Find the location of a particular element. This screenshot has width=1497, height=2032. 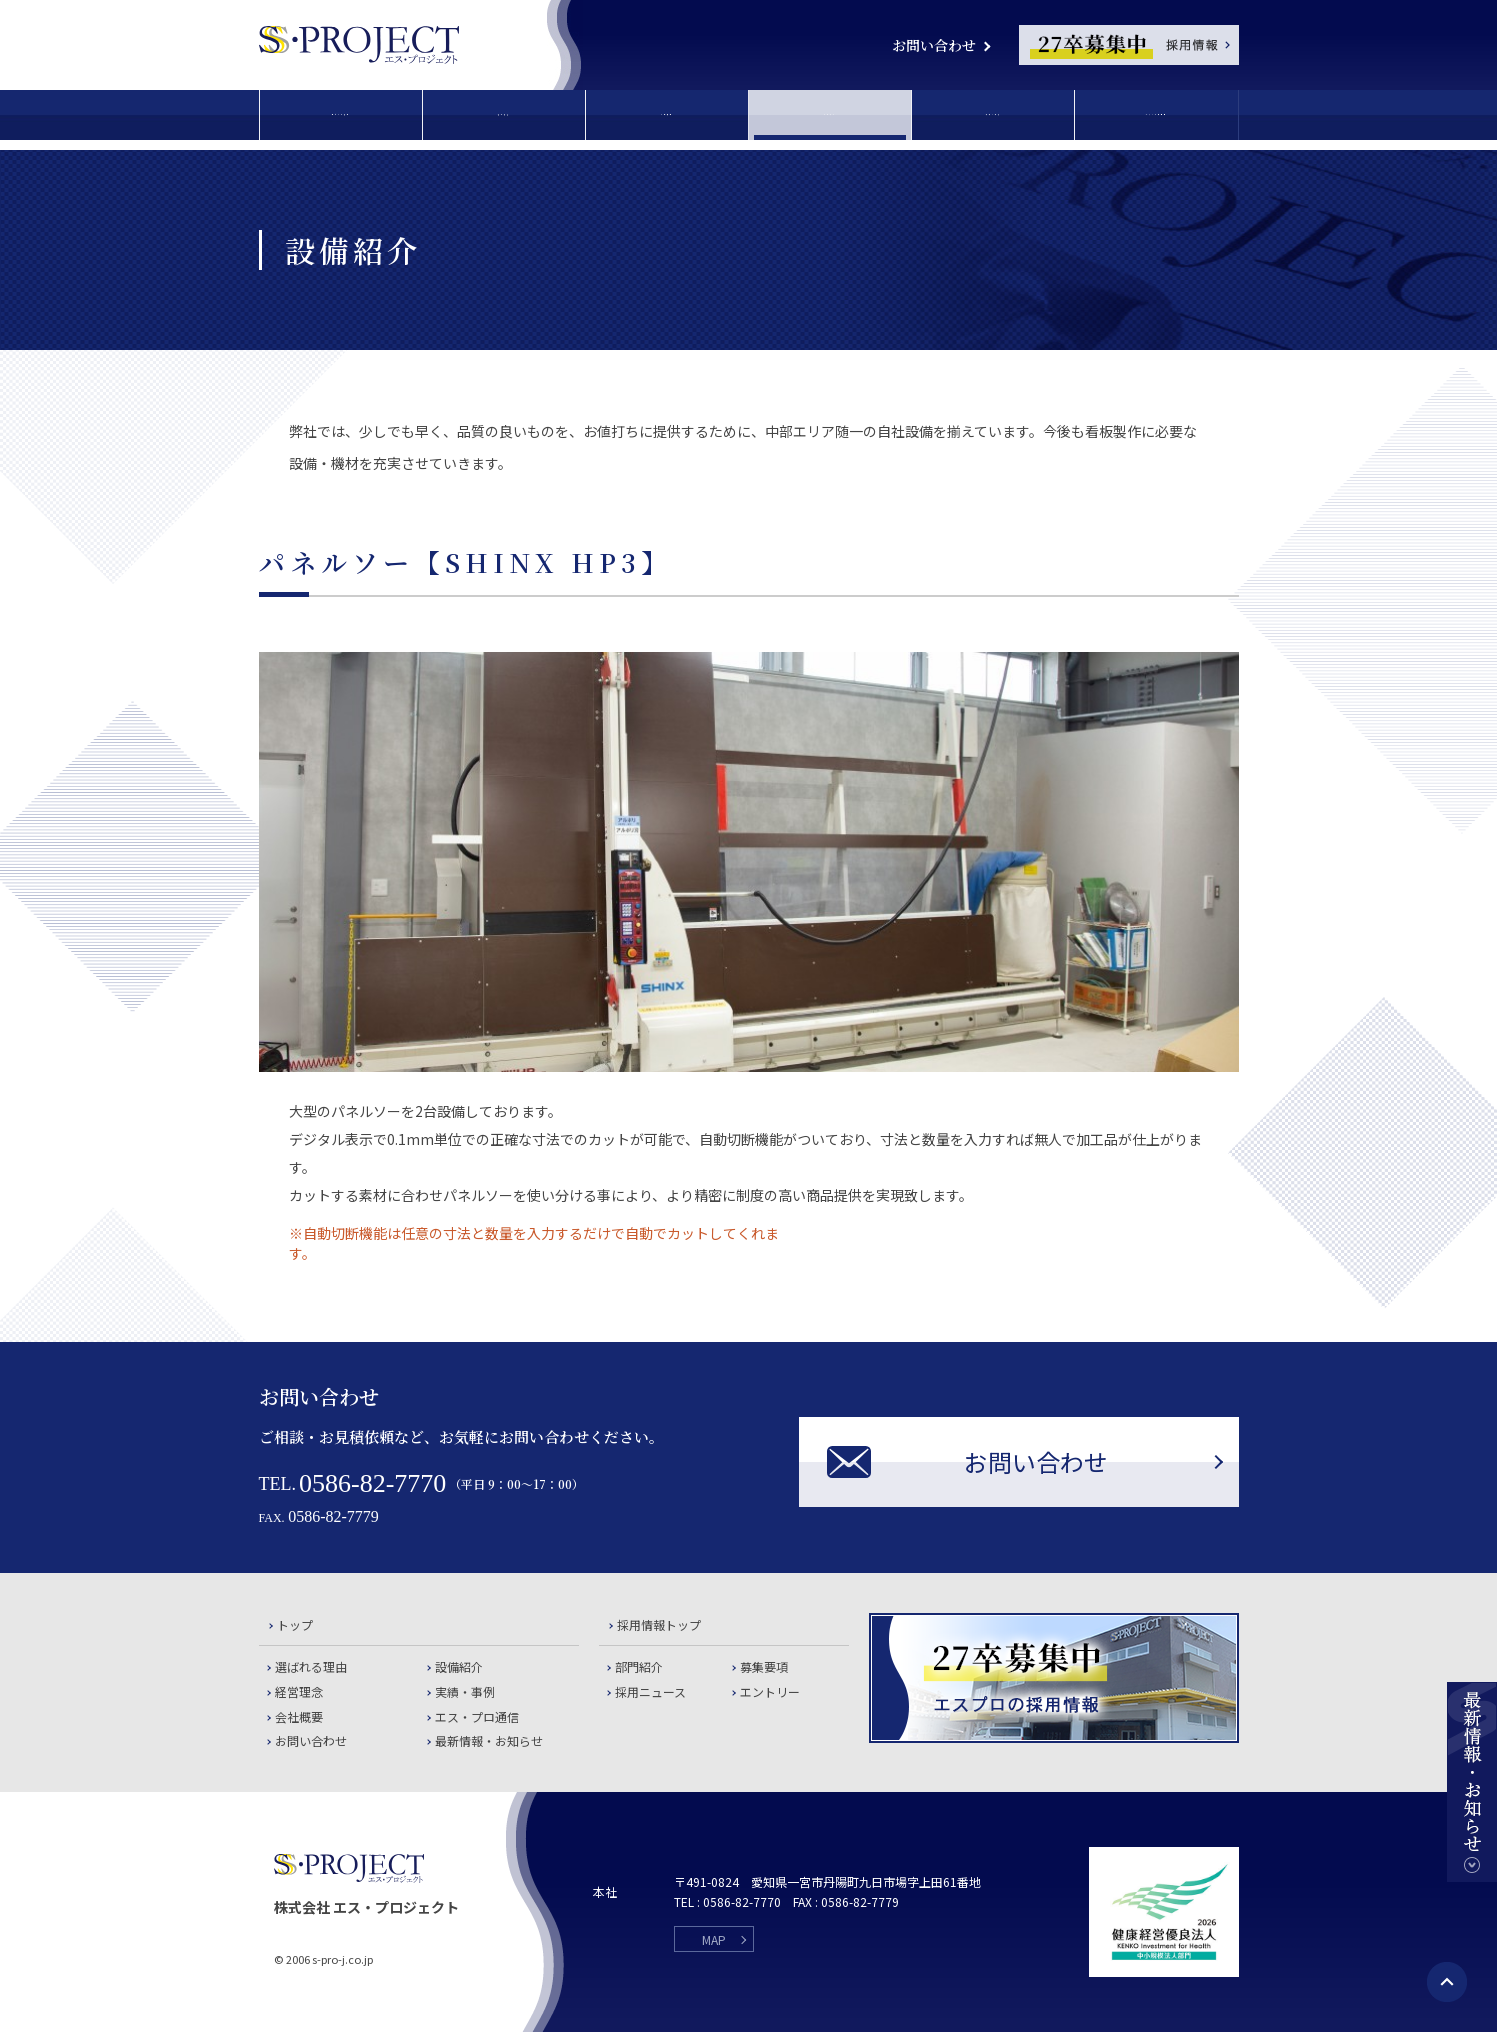

採用ニュース is located at coordinates (650, 1691).